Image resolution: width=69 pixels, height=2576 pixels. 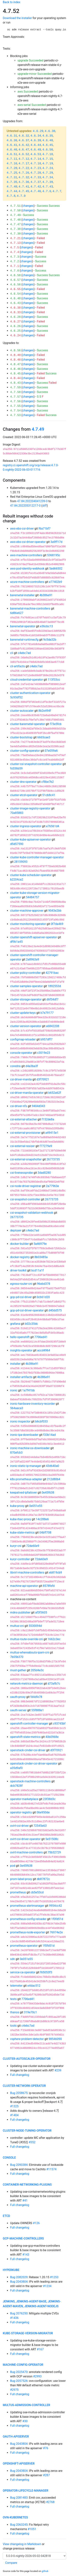 I want to click on 8b2e494f, so click(x=44, y=710).